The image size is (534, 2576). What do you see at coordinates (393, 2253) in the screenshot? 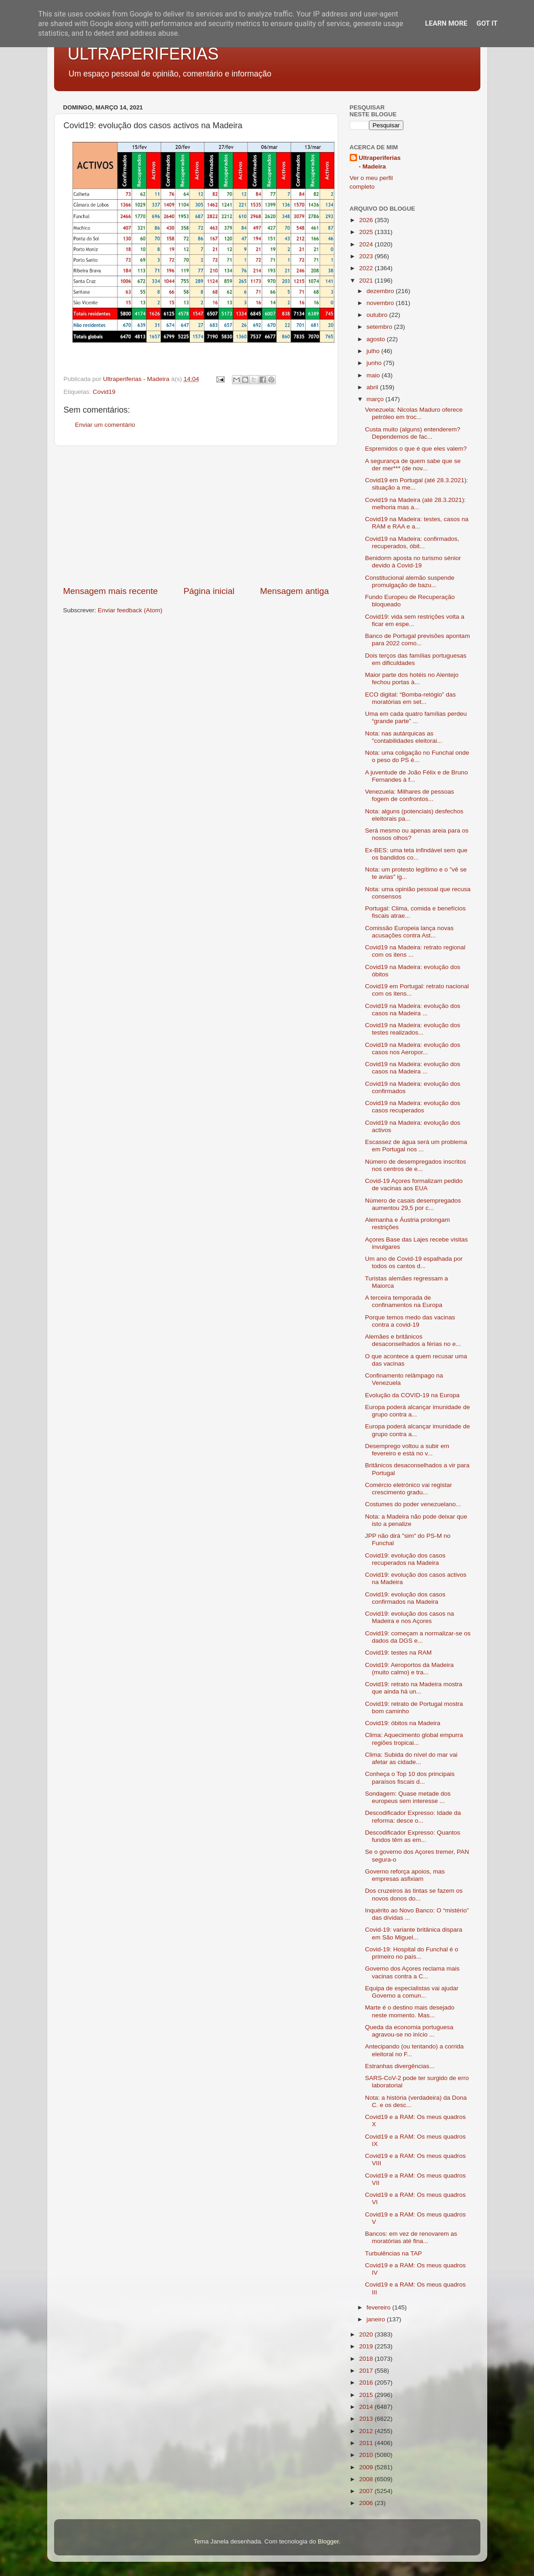
I see `Turbulências na TAP` at bounding box center [393, 2253].